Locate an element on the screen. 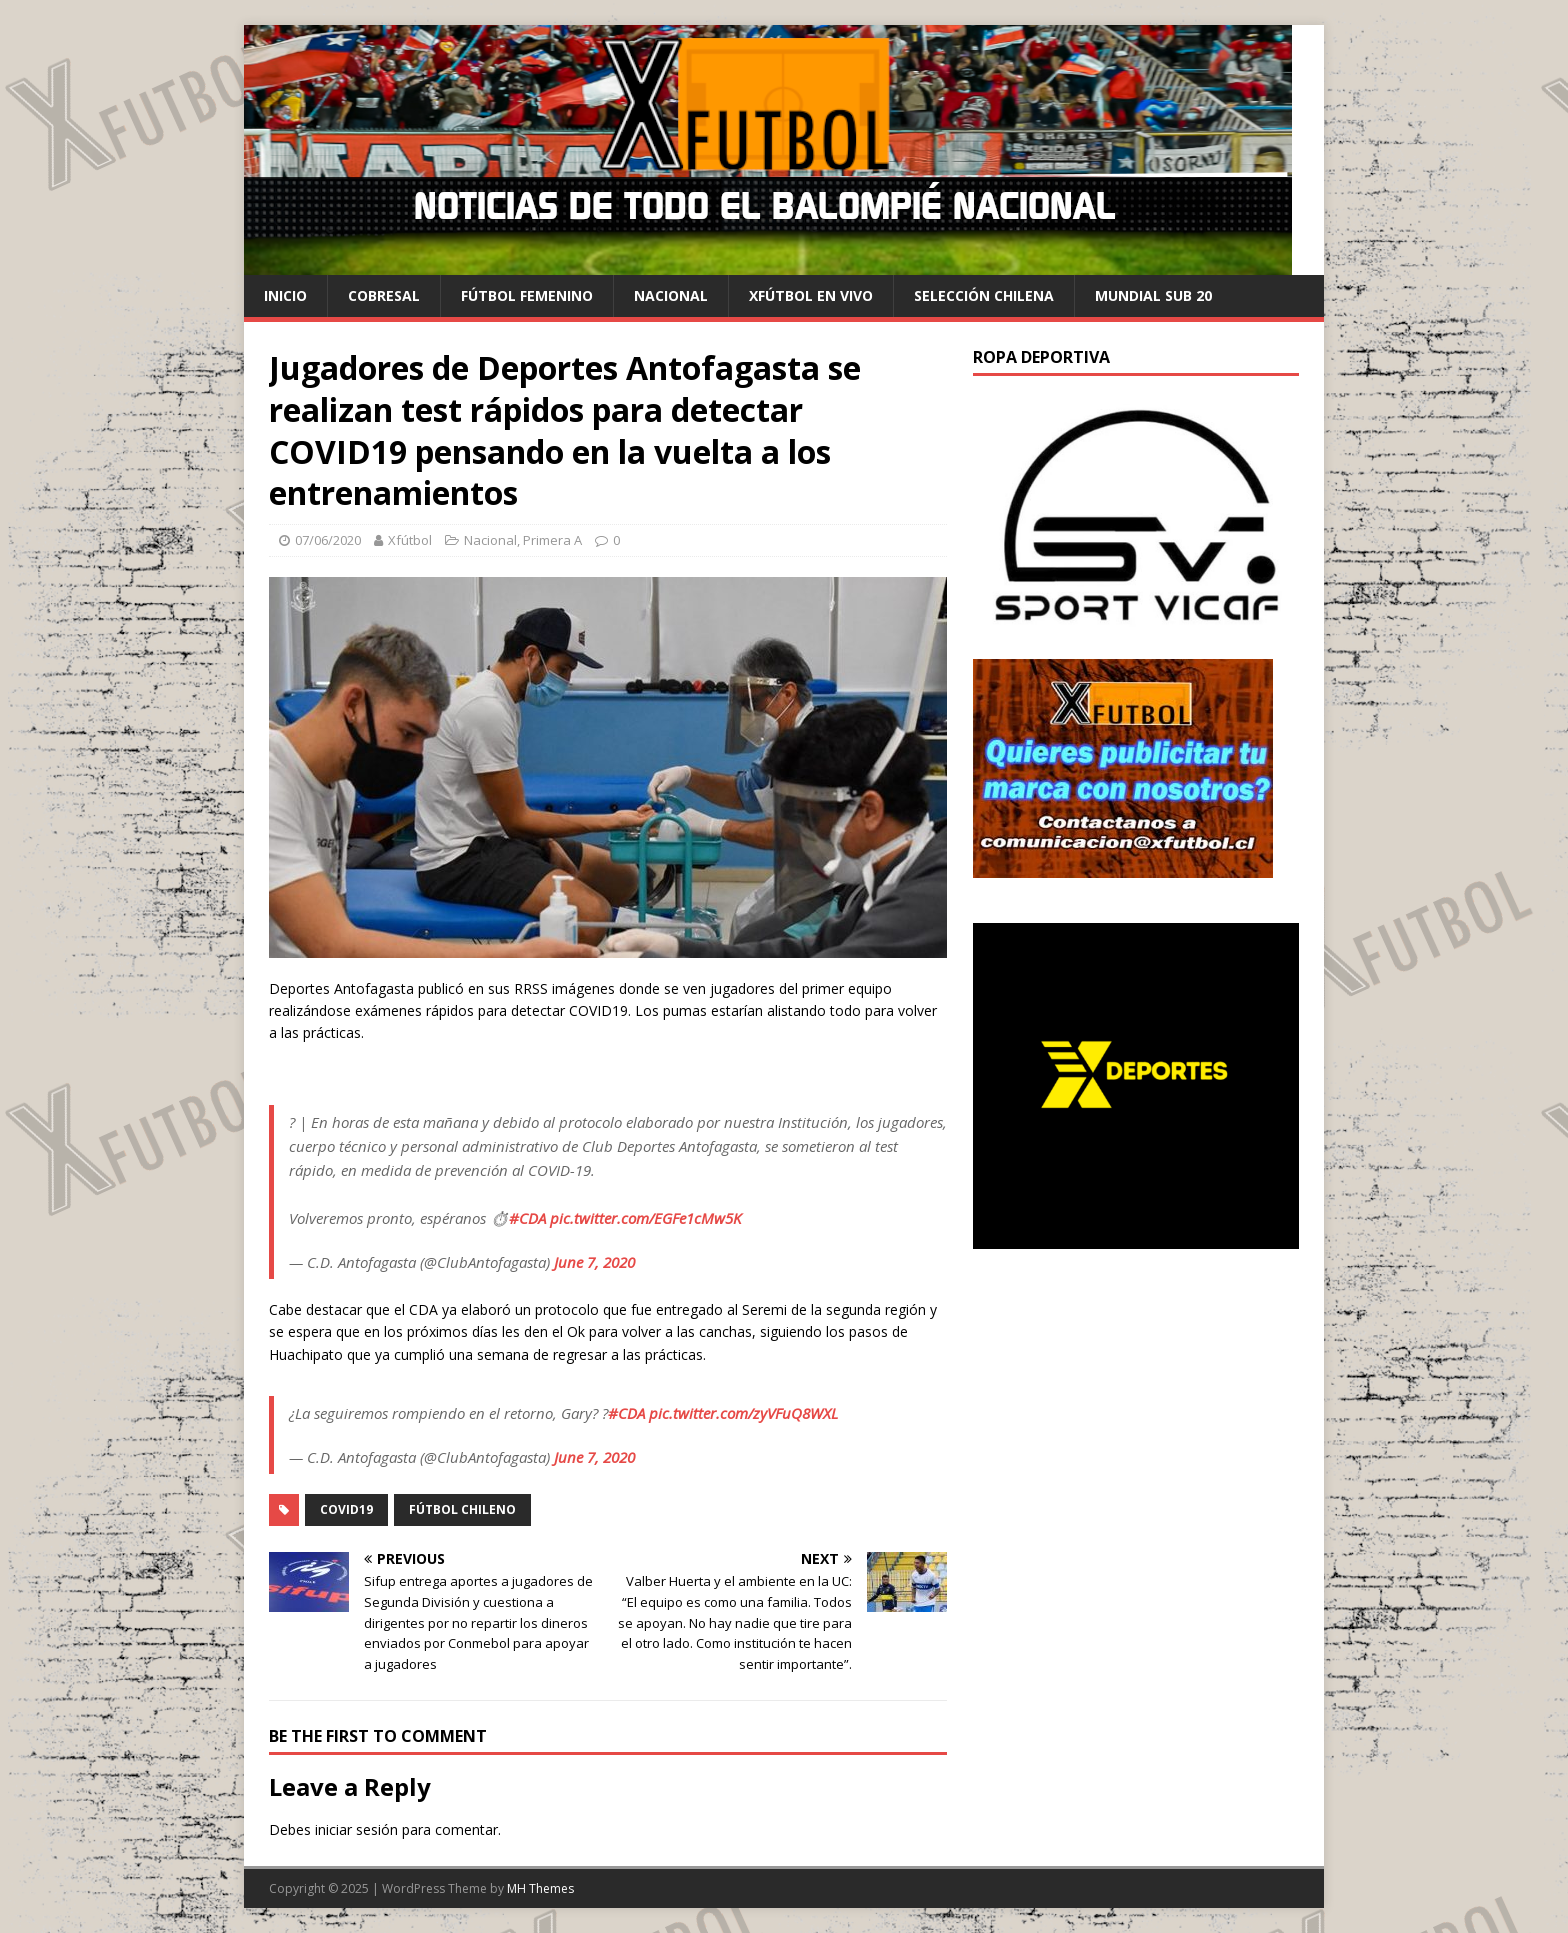  Nacional is located at coordinates (671, 295).